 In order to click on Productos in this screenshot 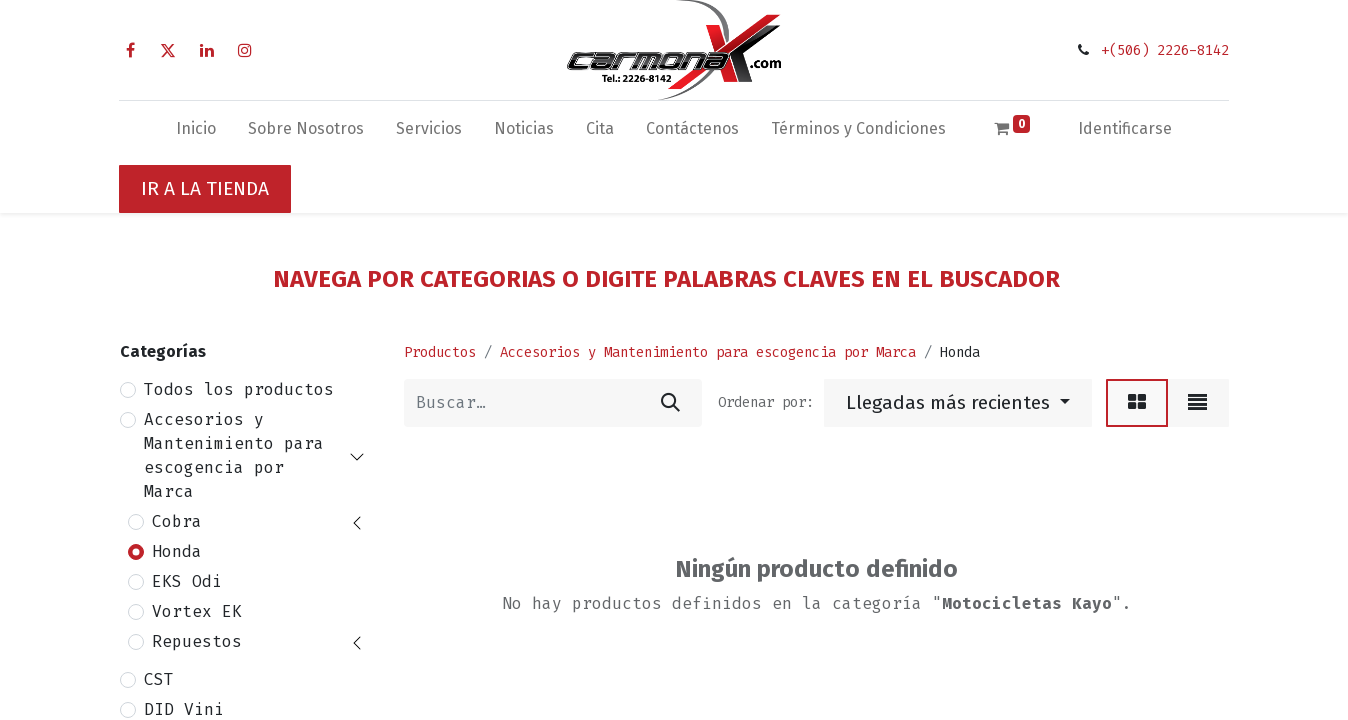, I will do `click(440, 352)`.